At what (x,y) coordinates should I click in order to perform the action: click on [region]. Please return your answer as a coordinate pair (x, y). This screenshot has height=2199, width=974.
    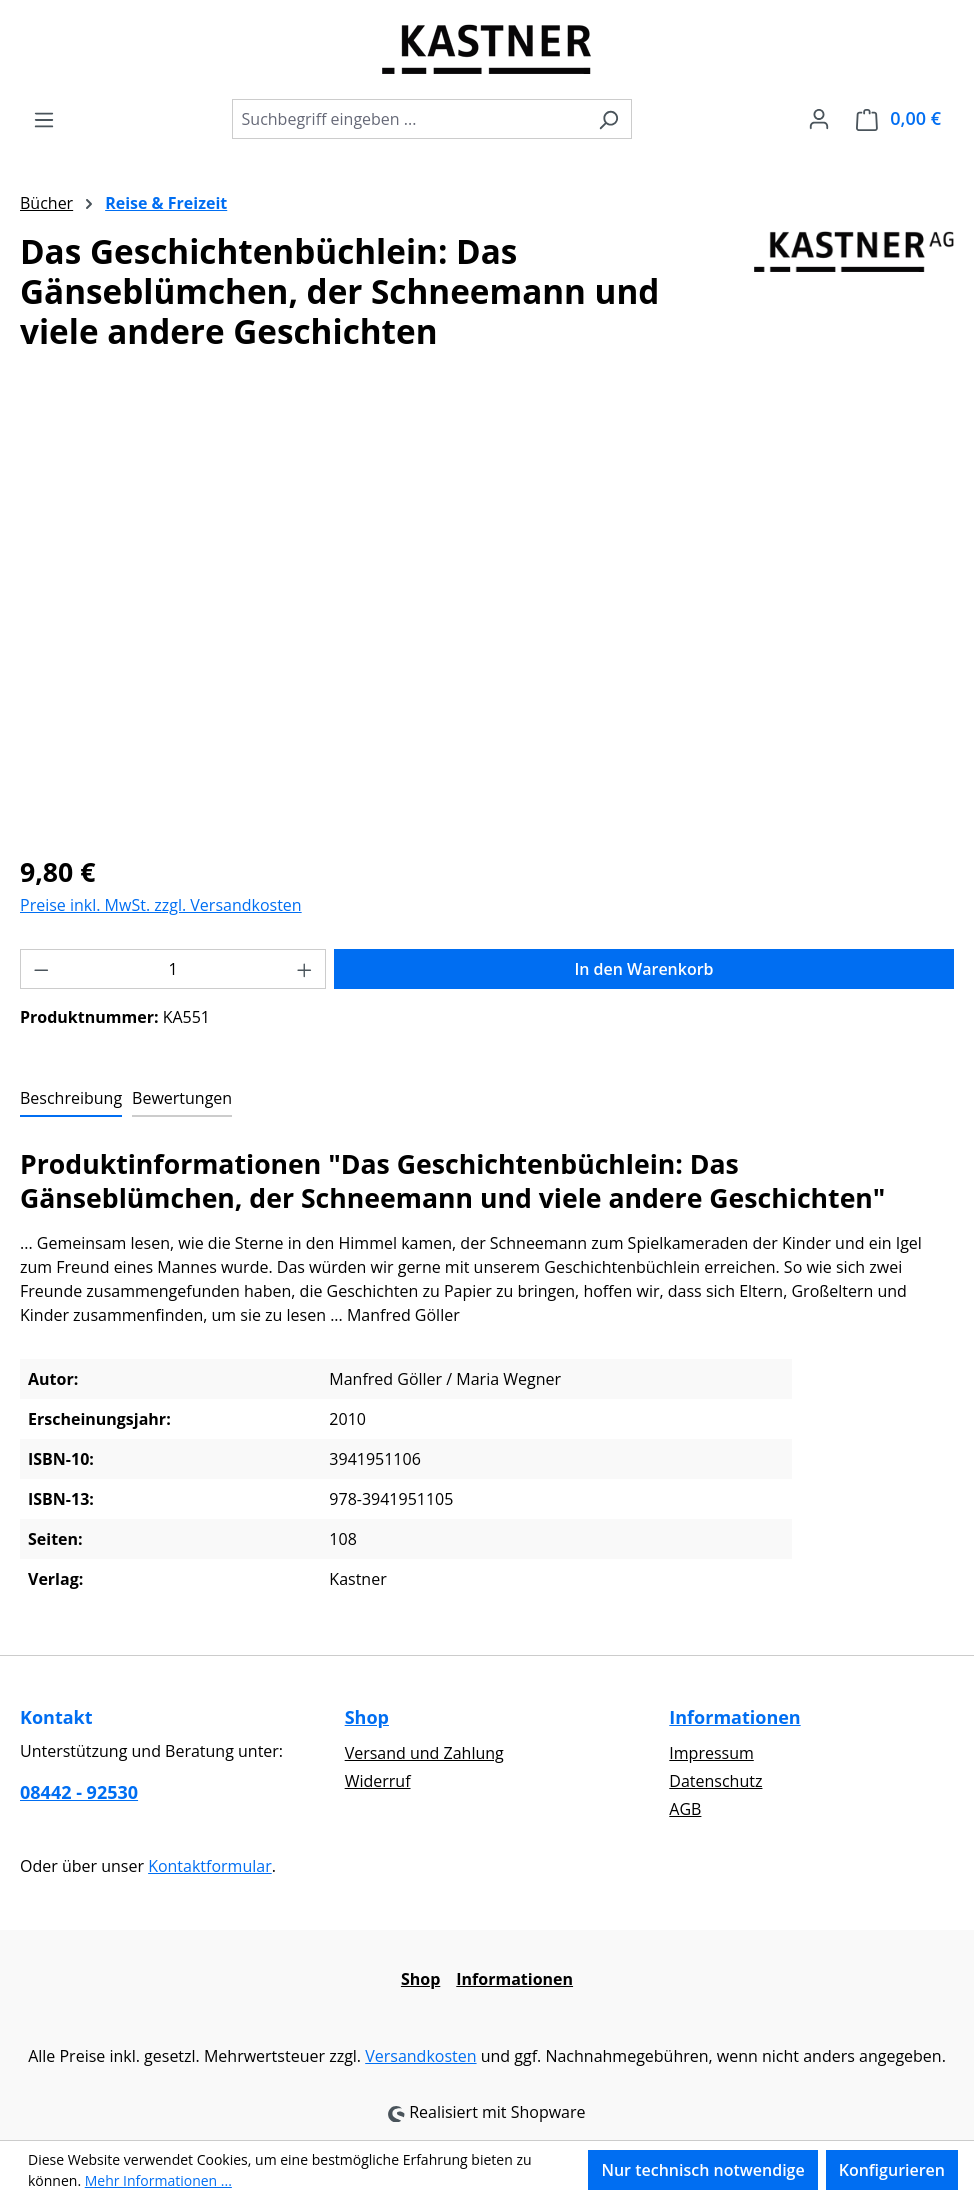
    Looking at the image, I should click on (487, 622).